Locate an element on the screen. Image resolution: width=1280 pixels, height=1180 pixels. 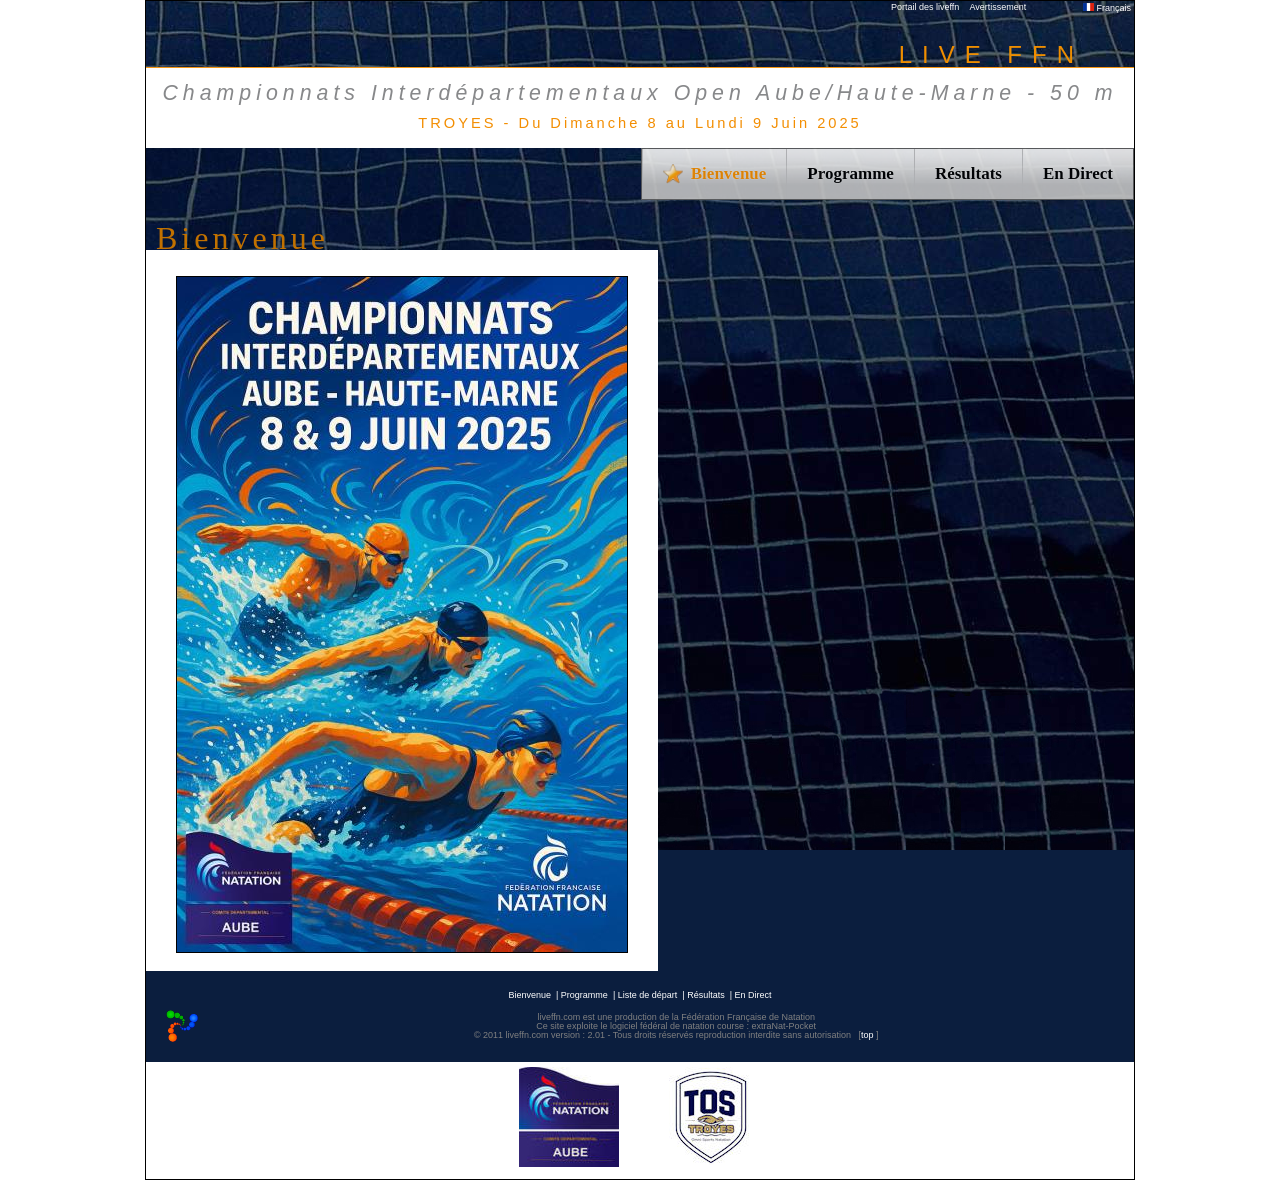
top is located at coordinates (867, 1035).